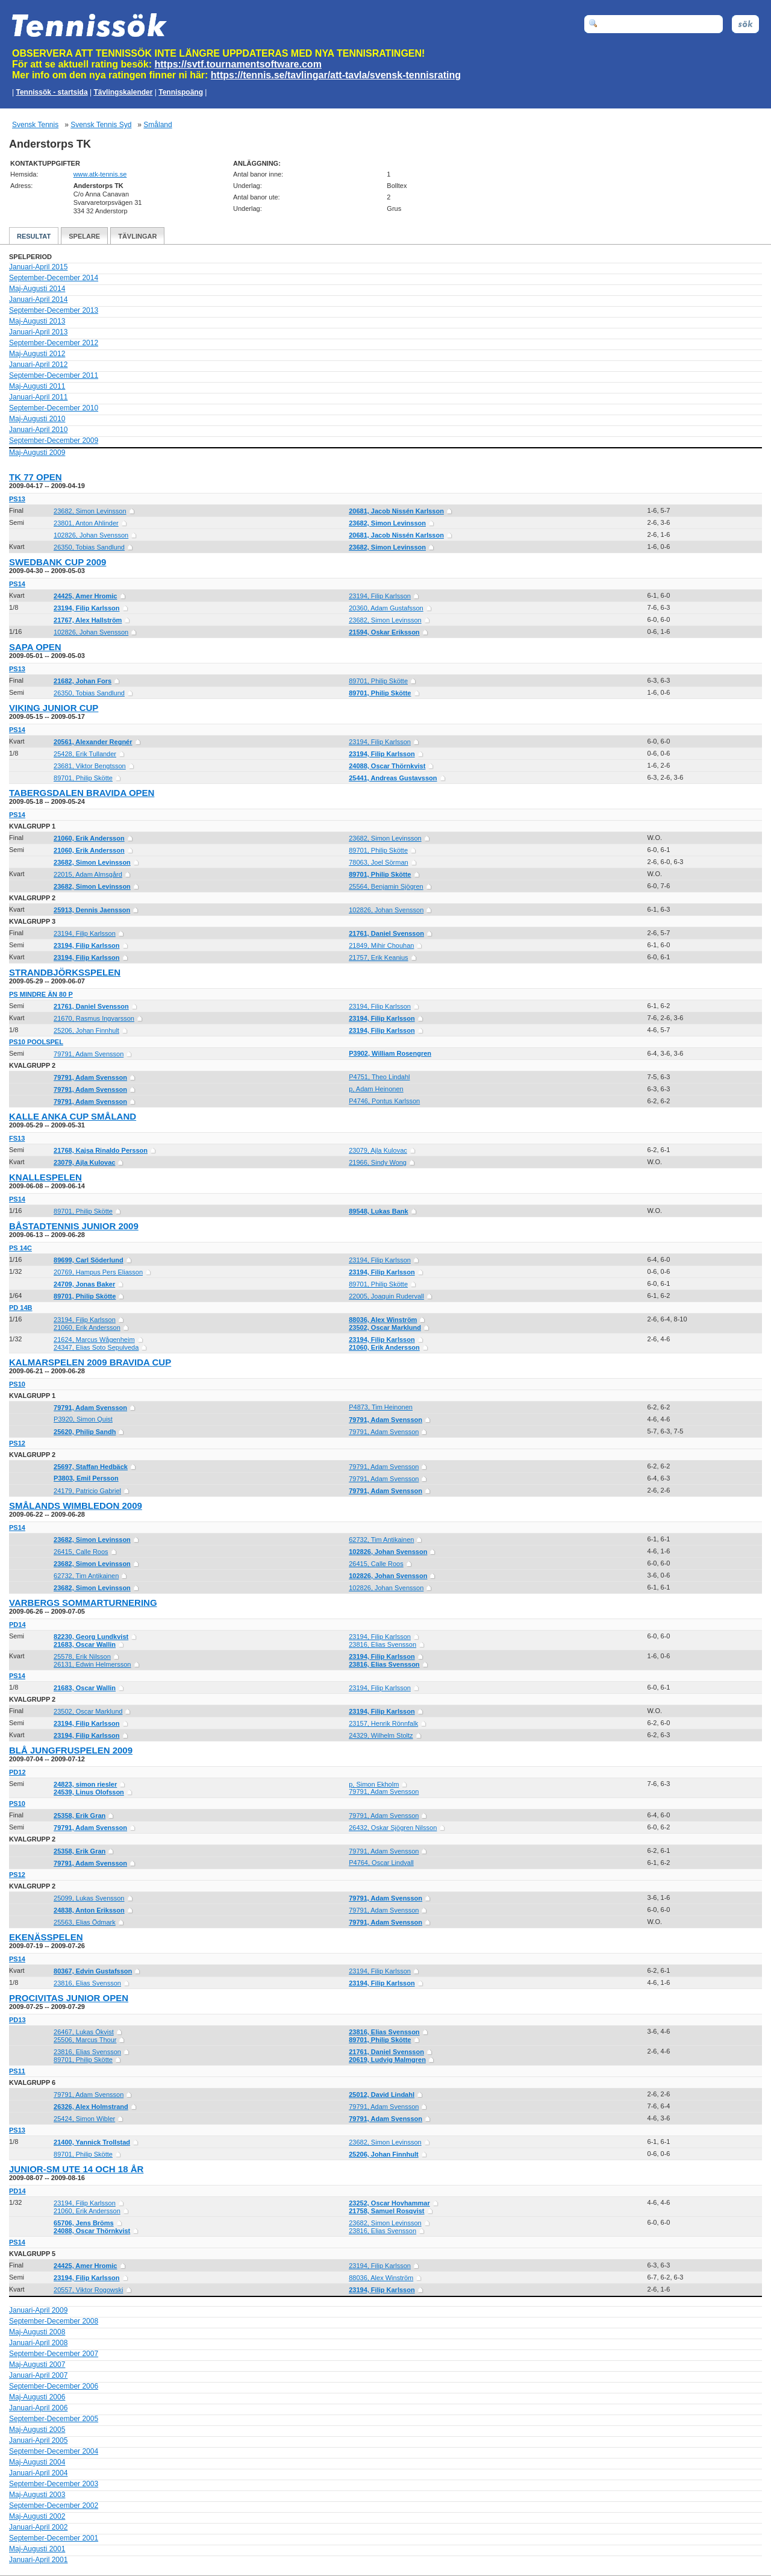  I want to click on 78063, Joel Sörman, so click(378, 862).